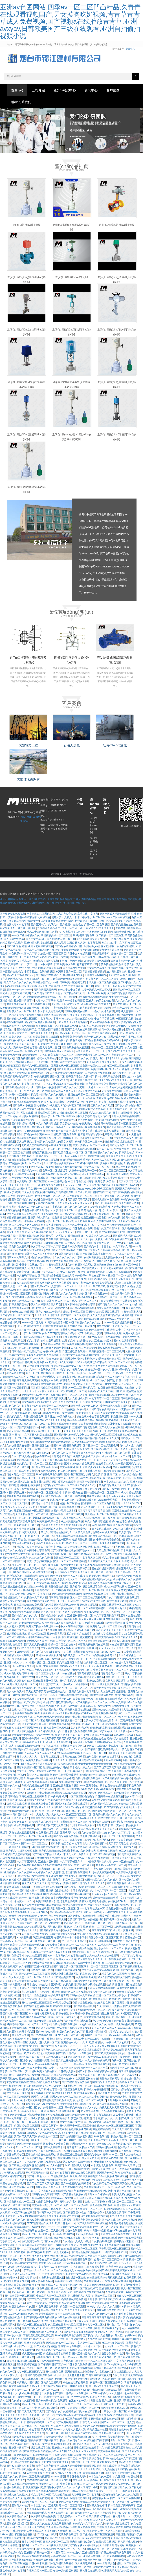 The height and width of the screenshot is (2576, 143). I want to click on 成人理论片中文字幕, so click(74, 967).